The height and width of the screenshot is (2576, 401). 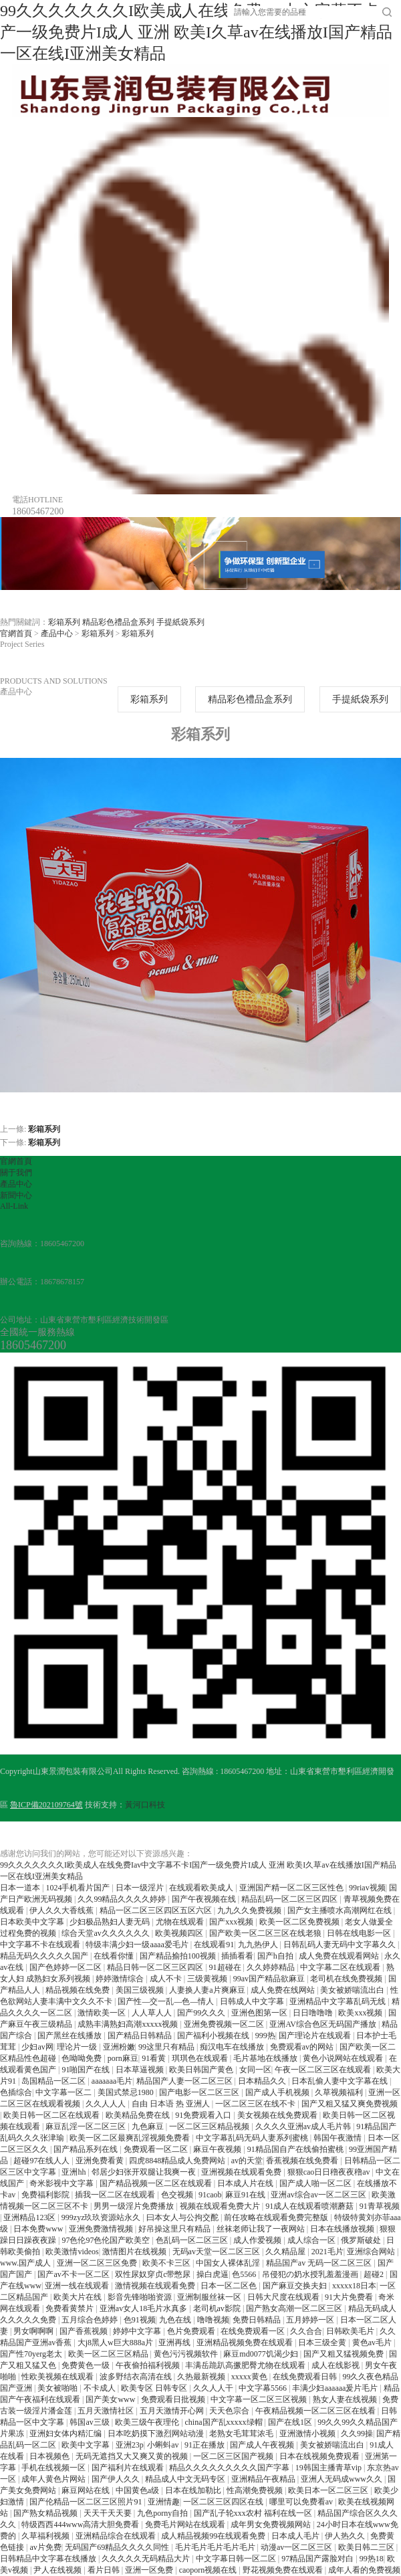 I want to click on 中文字幕乱码无码人妻系列蜜桃, so click(x=253, y=2138).